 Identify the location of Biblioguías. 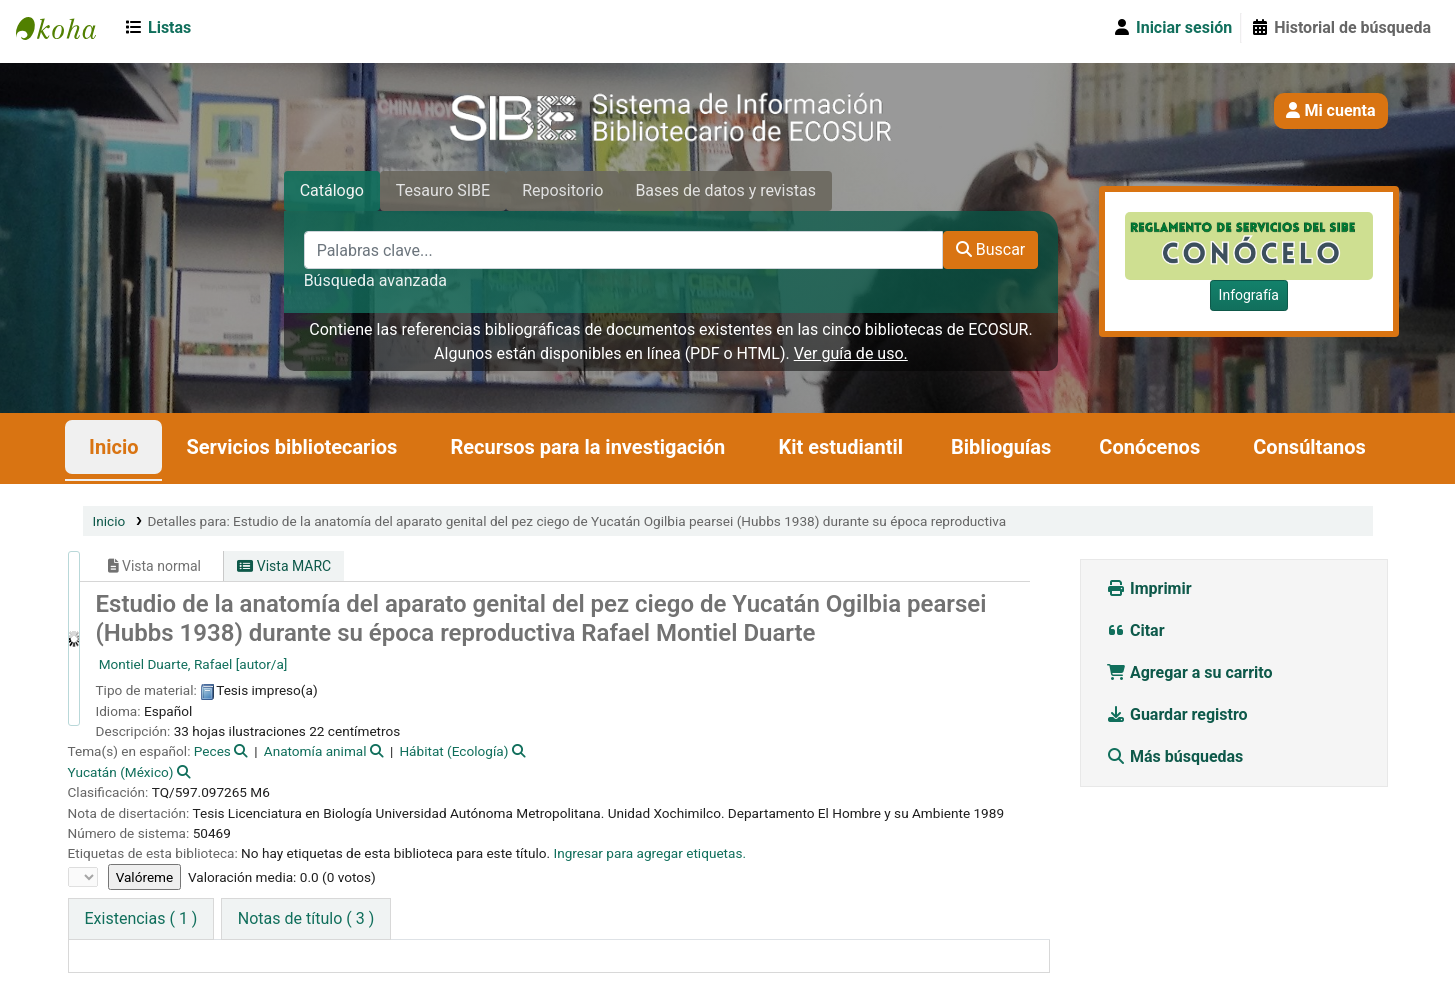
(1001, 447).